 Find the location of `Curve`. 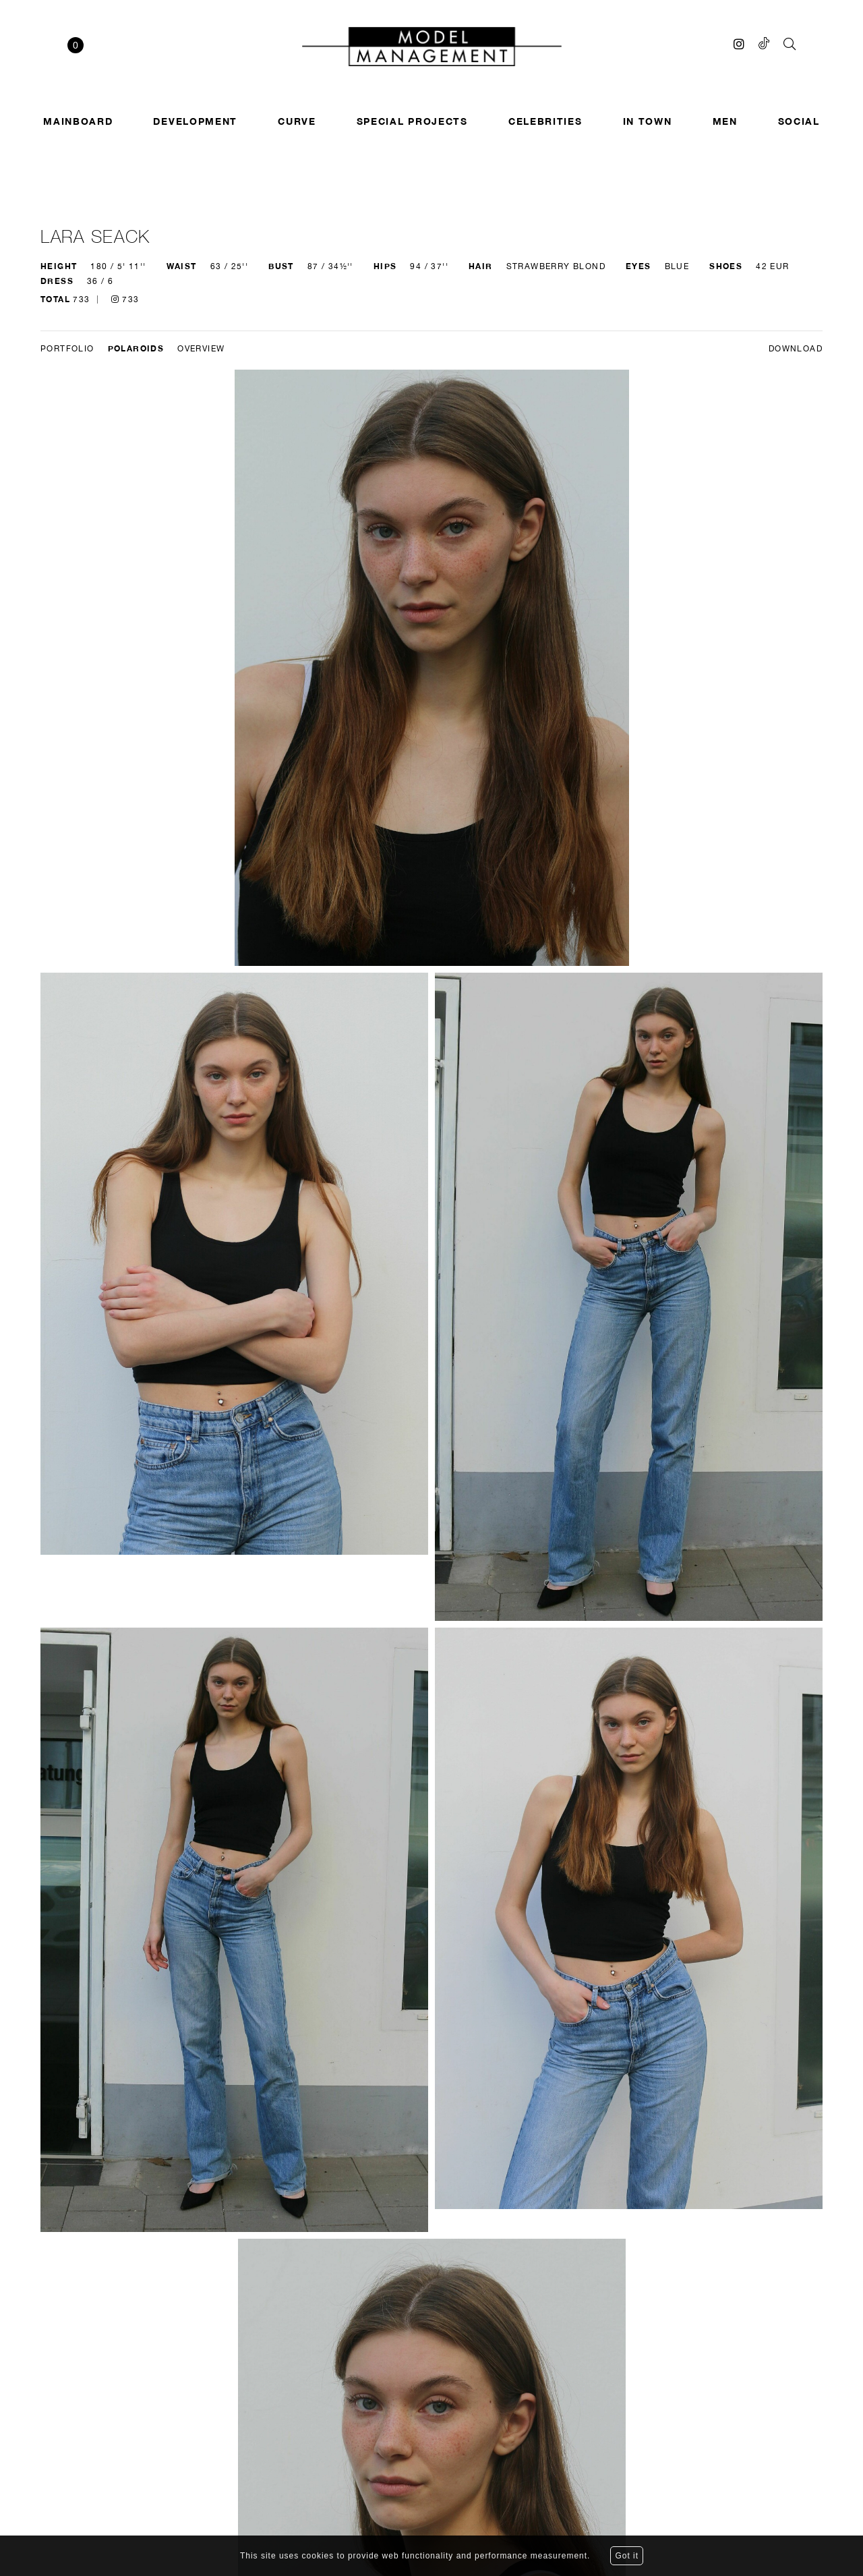

Curve is located at coordinates (297, 121).